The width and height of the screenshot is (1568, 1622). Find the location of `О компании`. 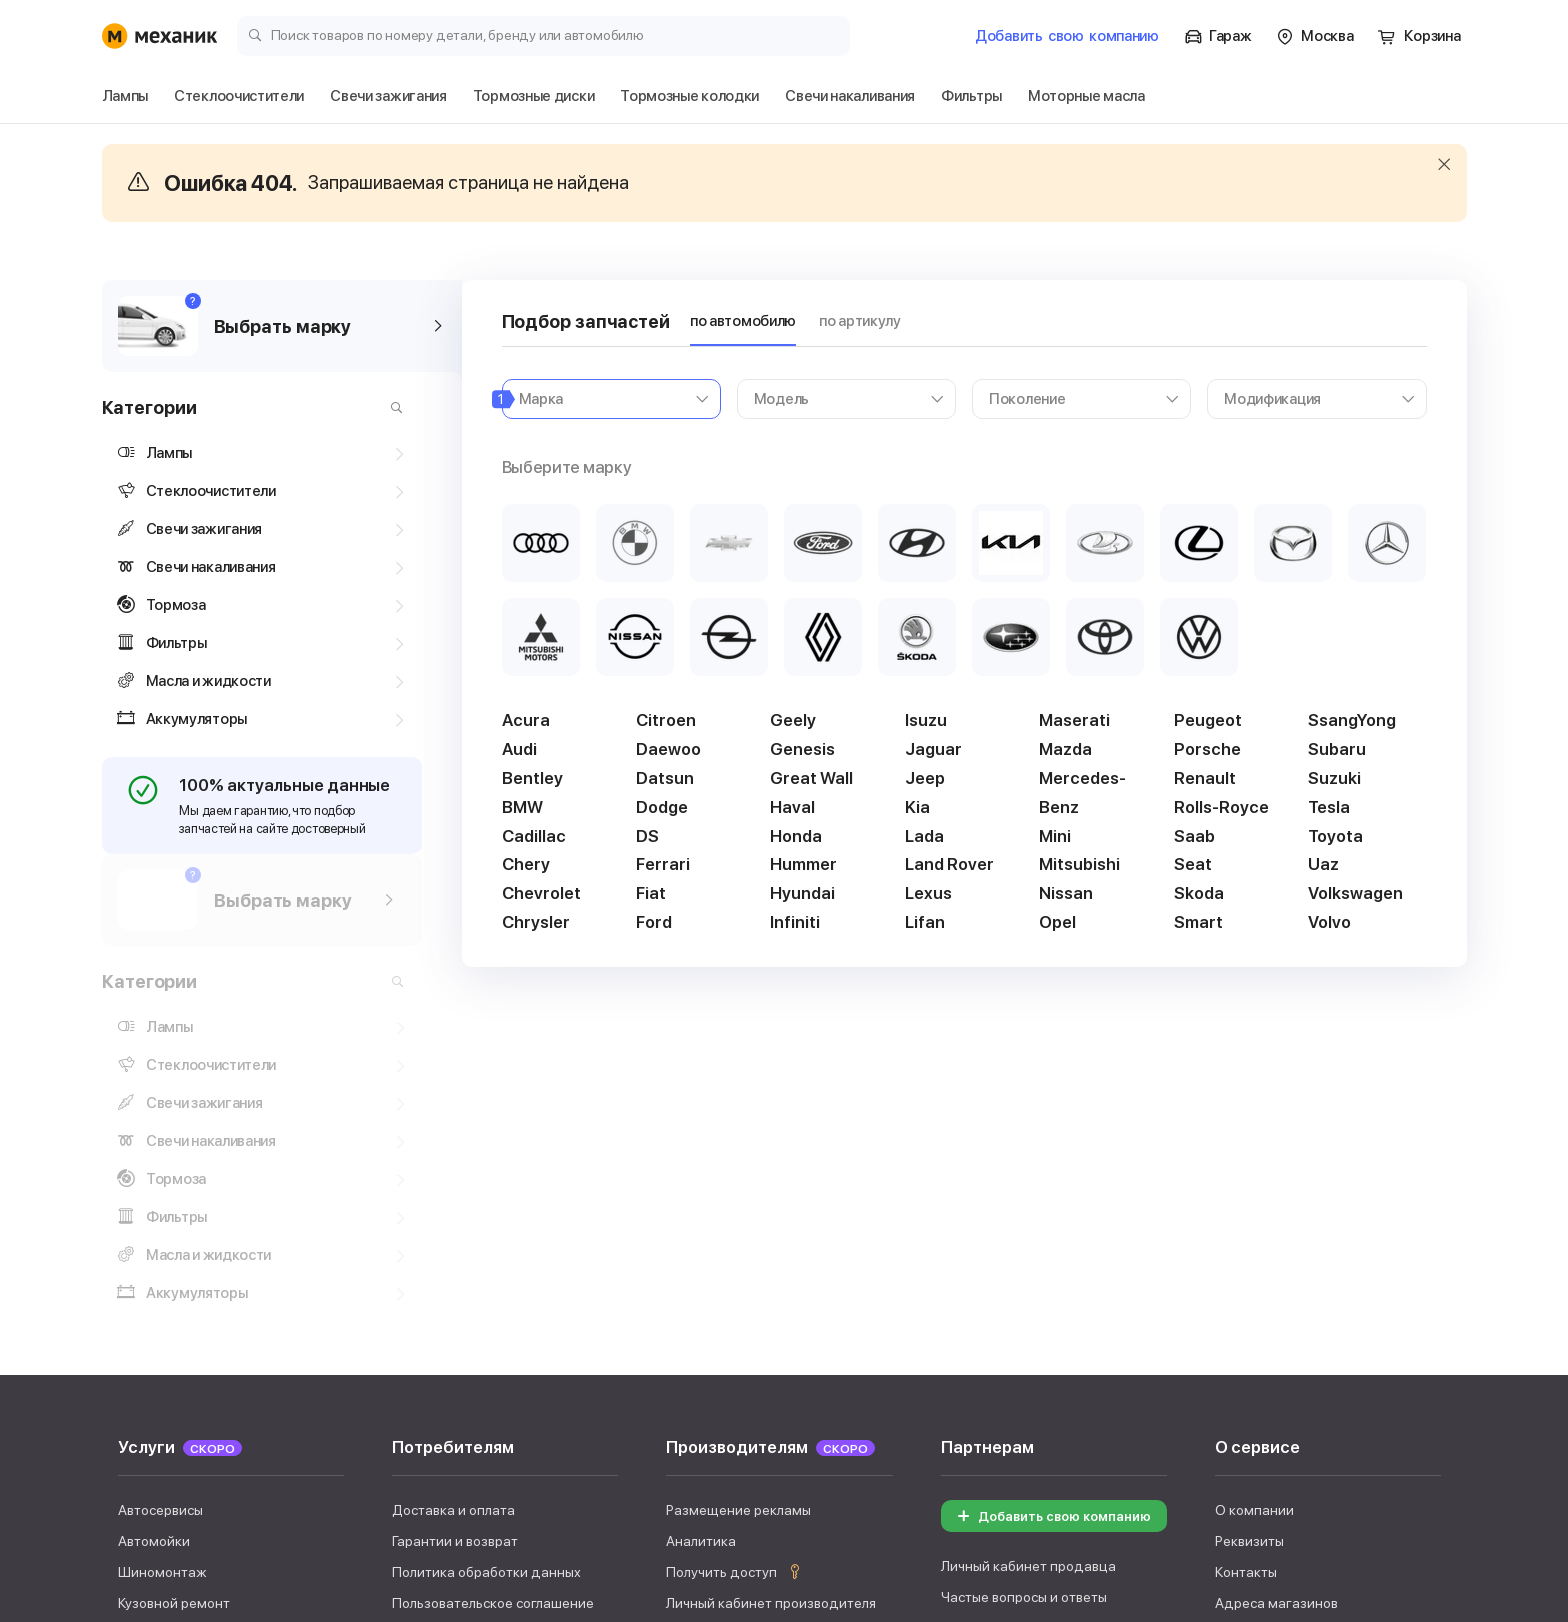

О компании is located at coordinates (1254, 1173).